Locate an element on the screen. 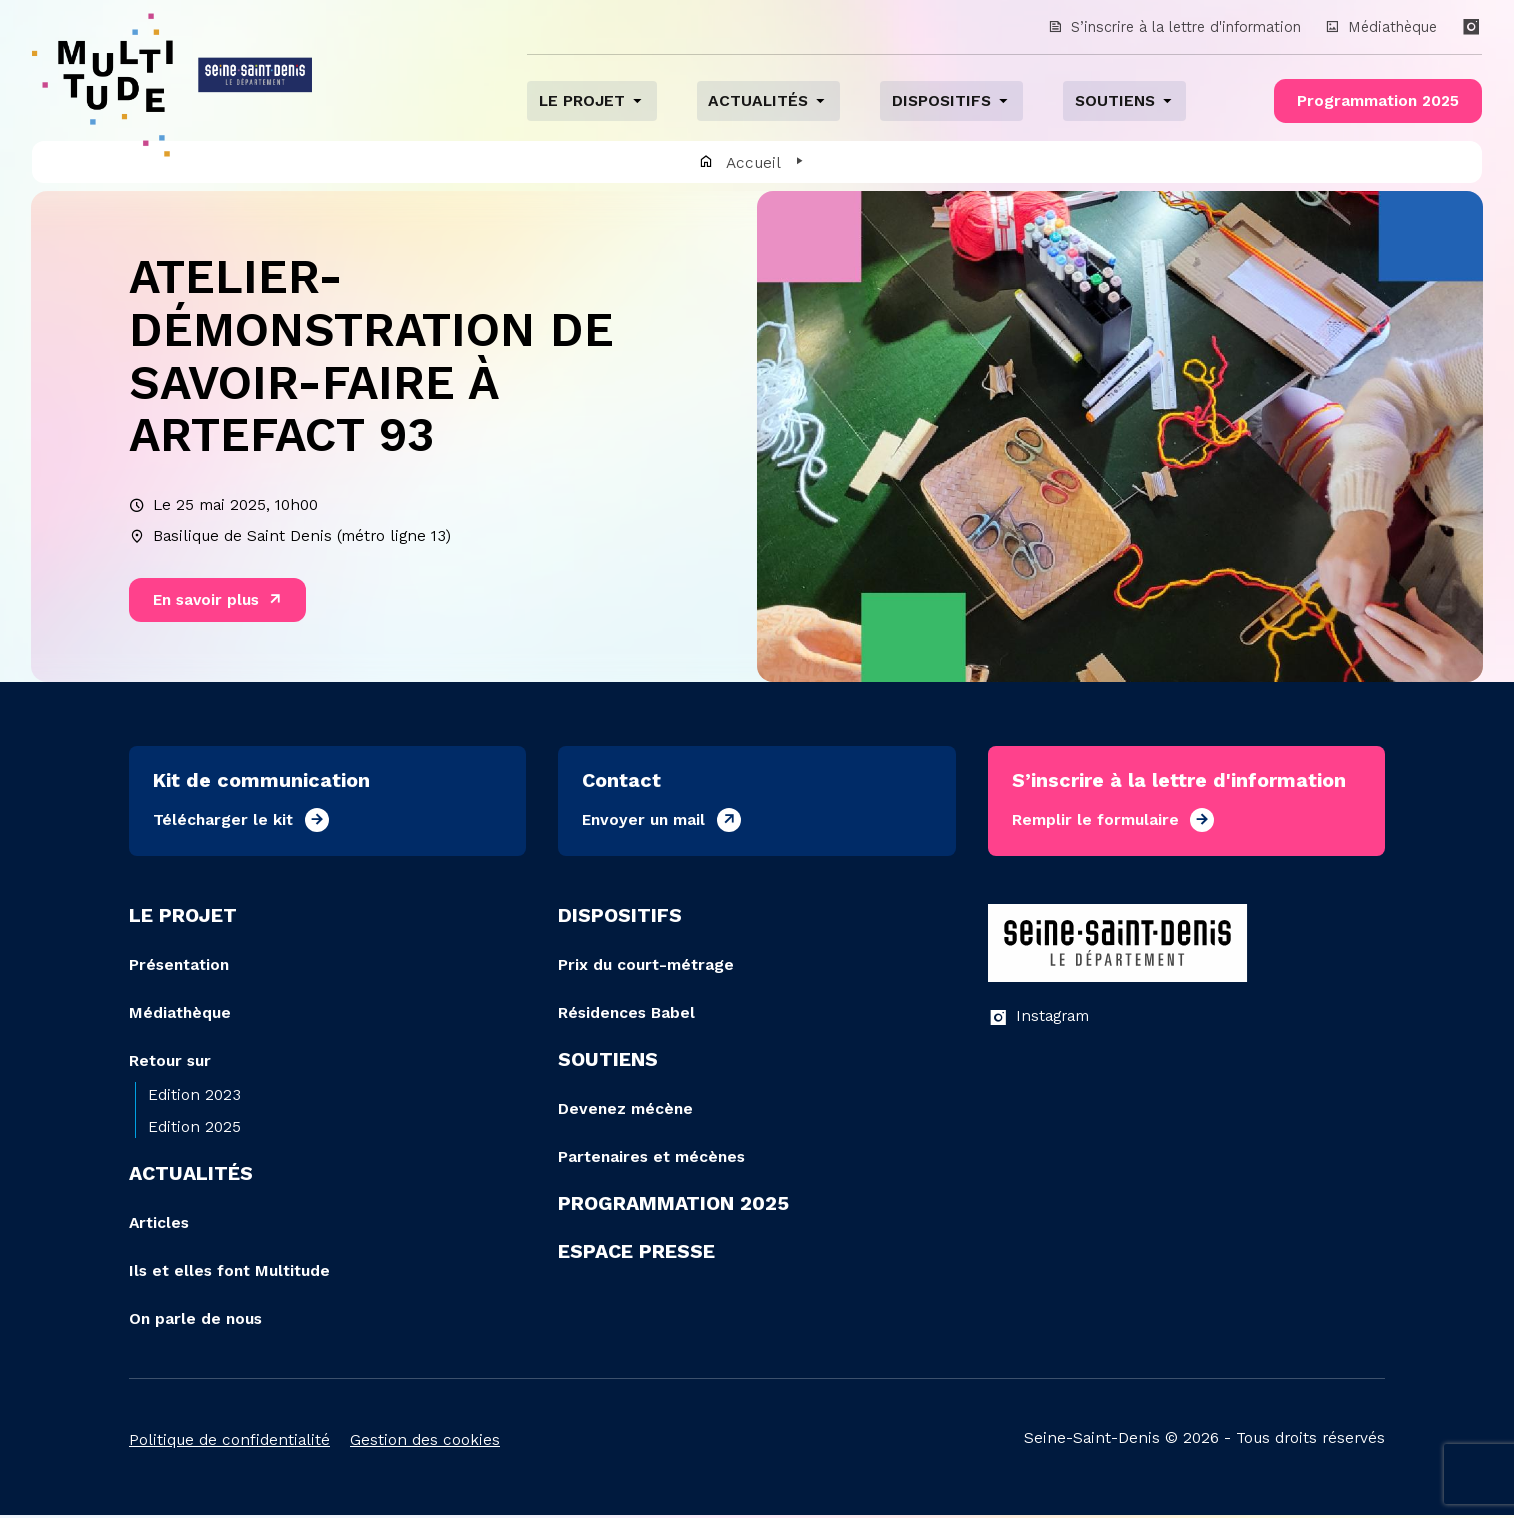  Dispositifs is located at coordinates (940, 101).